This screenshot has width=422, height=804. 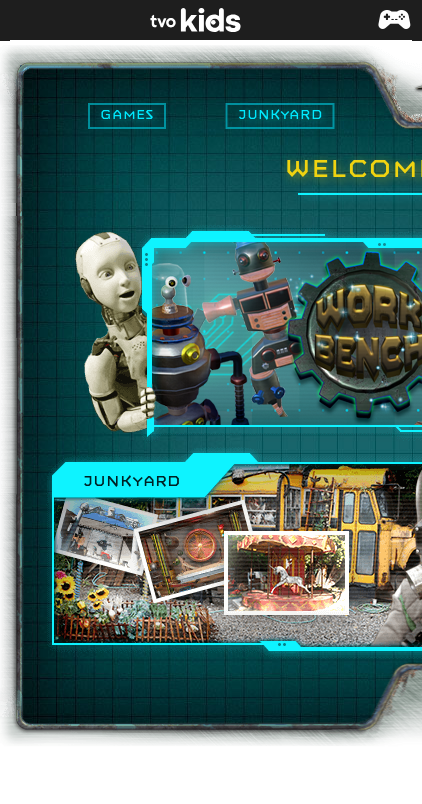 I want to click on [link], so click(x=211, y=20).